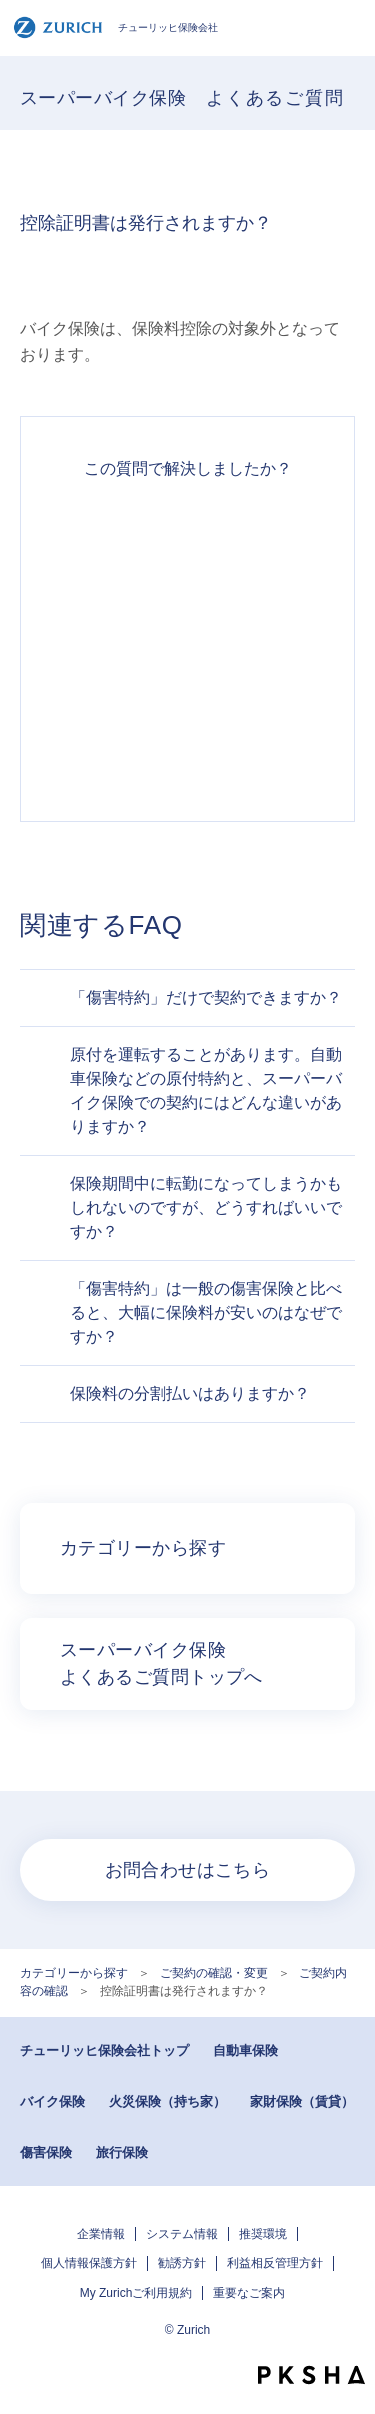 This screenshot has height=2414, width=375. I want to click on カテゴリーから探す, so click(74, 1973).